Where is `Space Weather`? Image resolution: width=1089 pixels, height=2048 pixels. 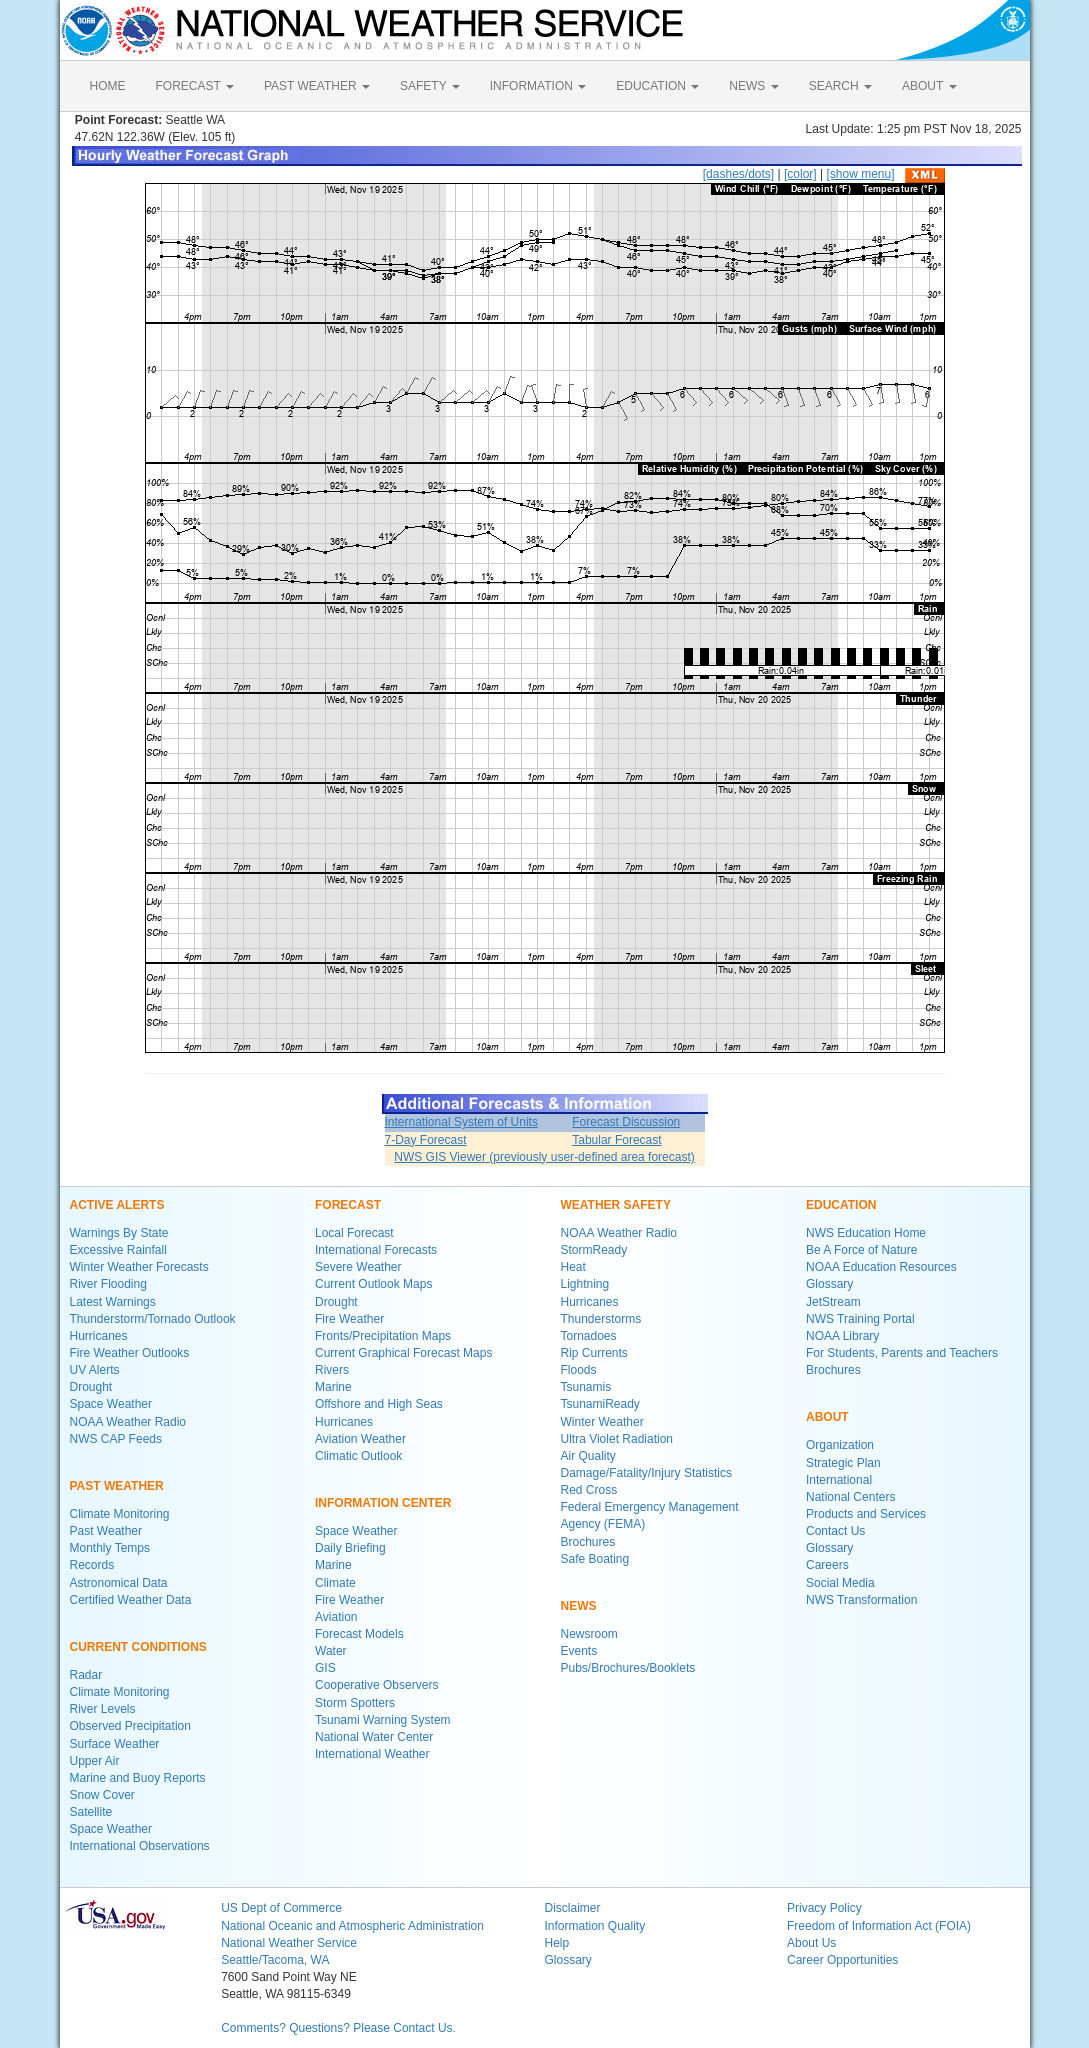
Space Weather is located at coordinates (111, 1404).